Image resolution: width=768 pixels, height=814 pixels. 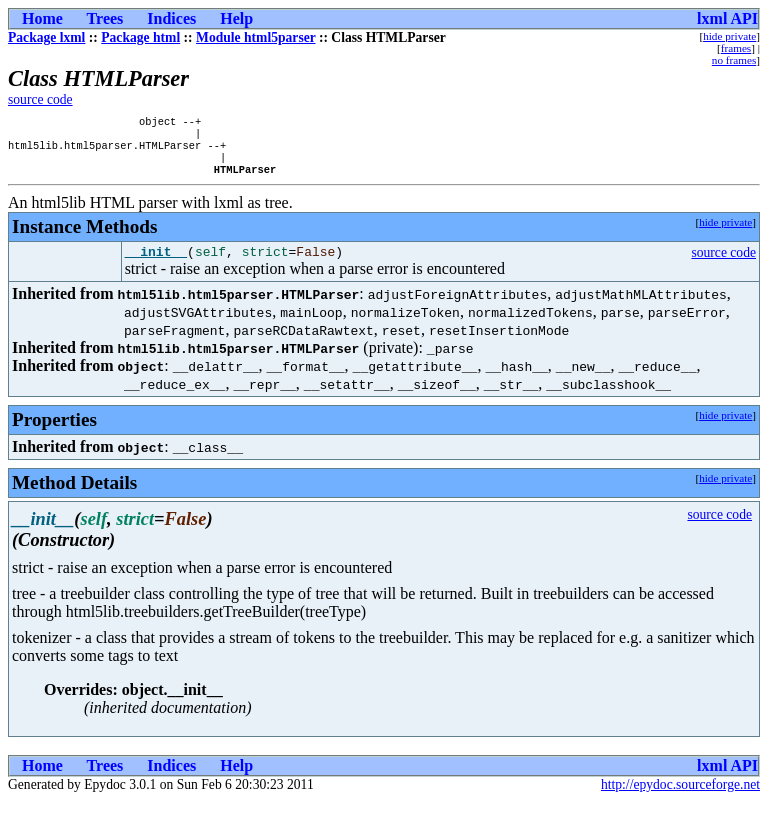 I want to click on __init__, so click(x=156, y=264).